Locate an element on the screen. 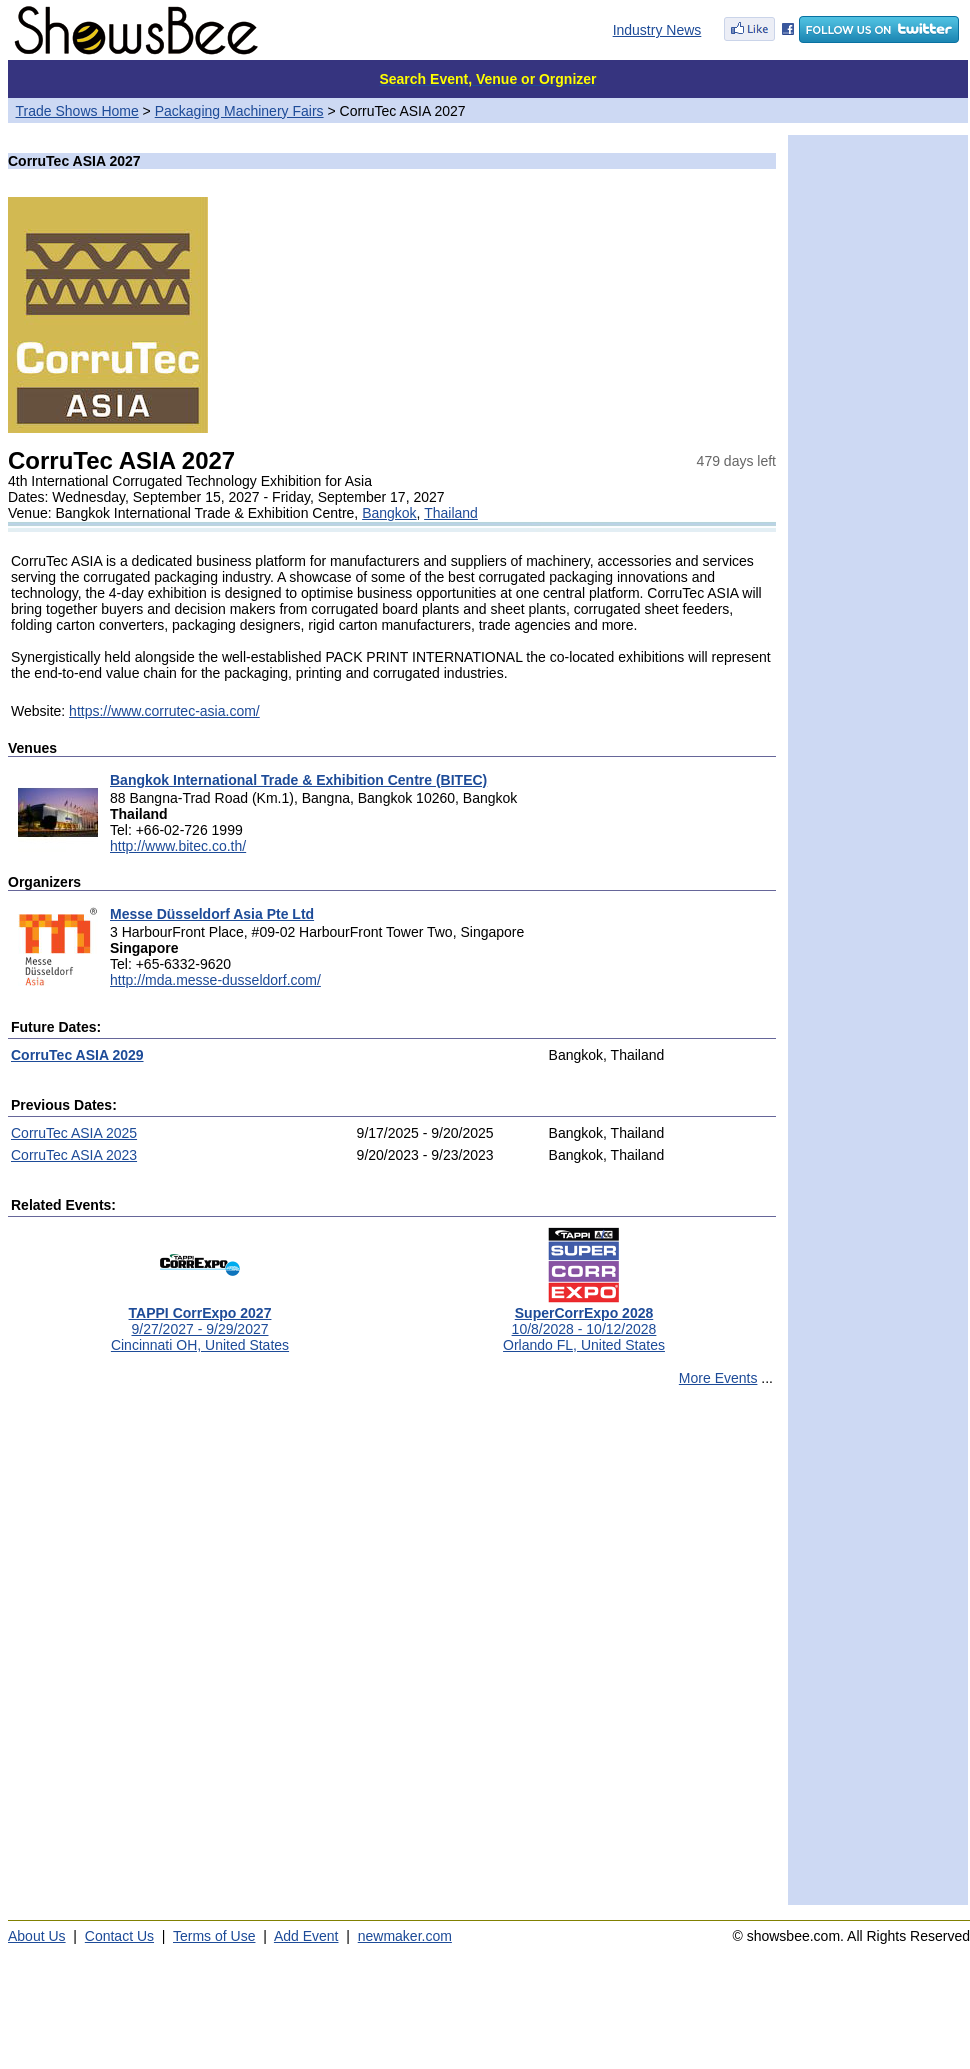  CorruTec ASIA 2023 is located at coordinates (74, 1155).